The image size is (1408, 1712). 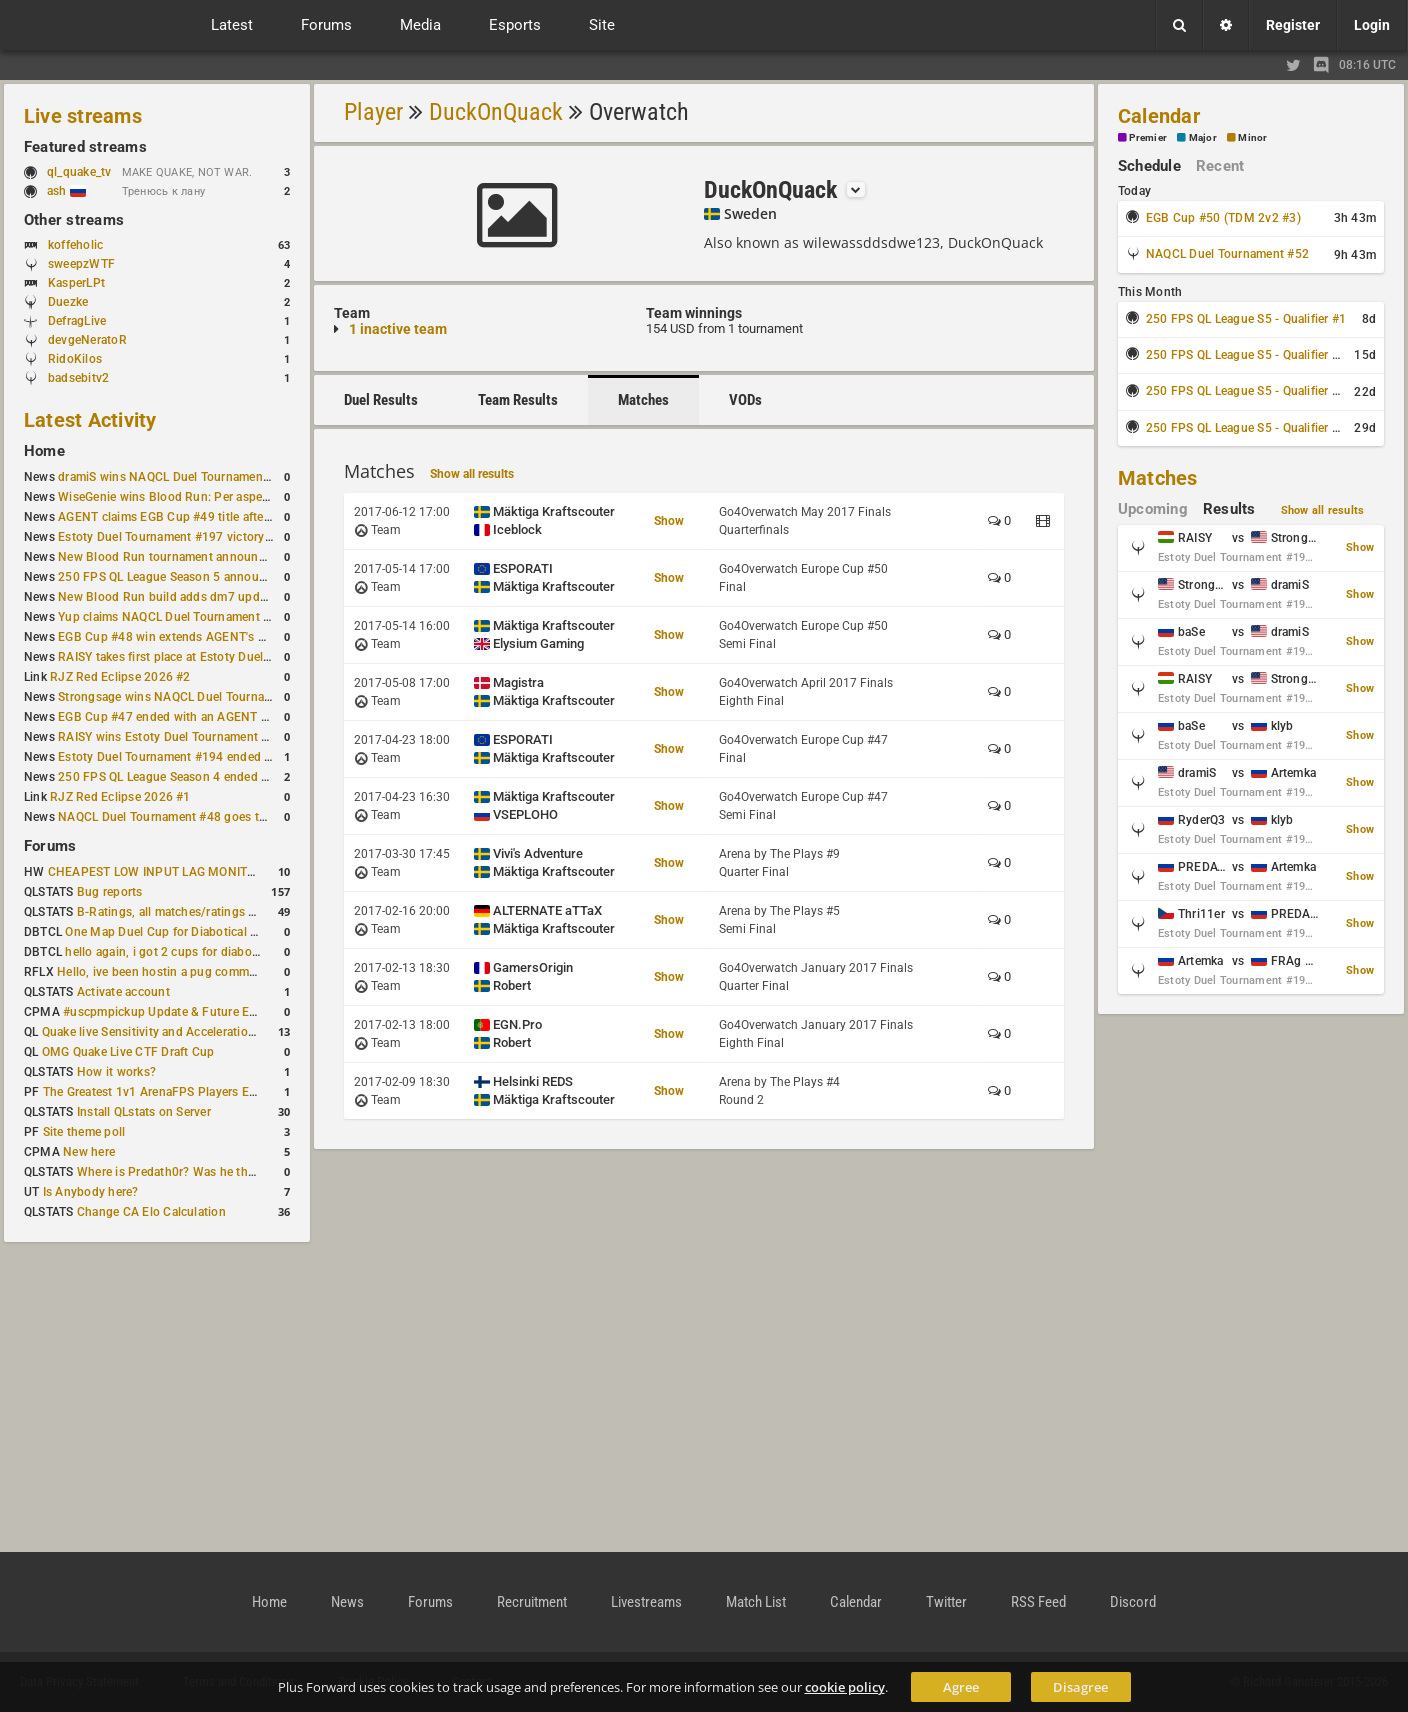 I want to click on Recruitment, so click(x=532, y=1602).